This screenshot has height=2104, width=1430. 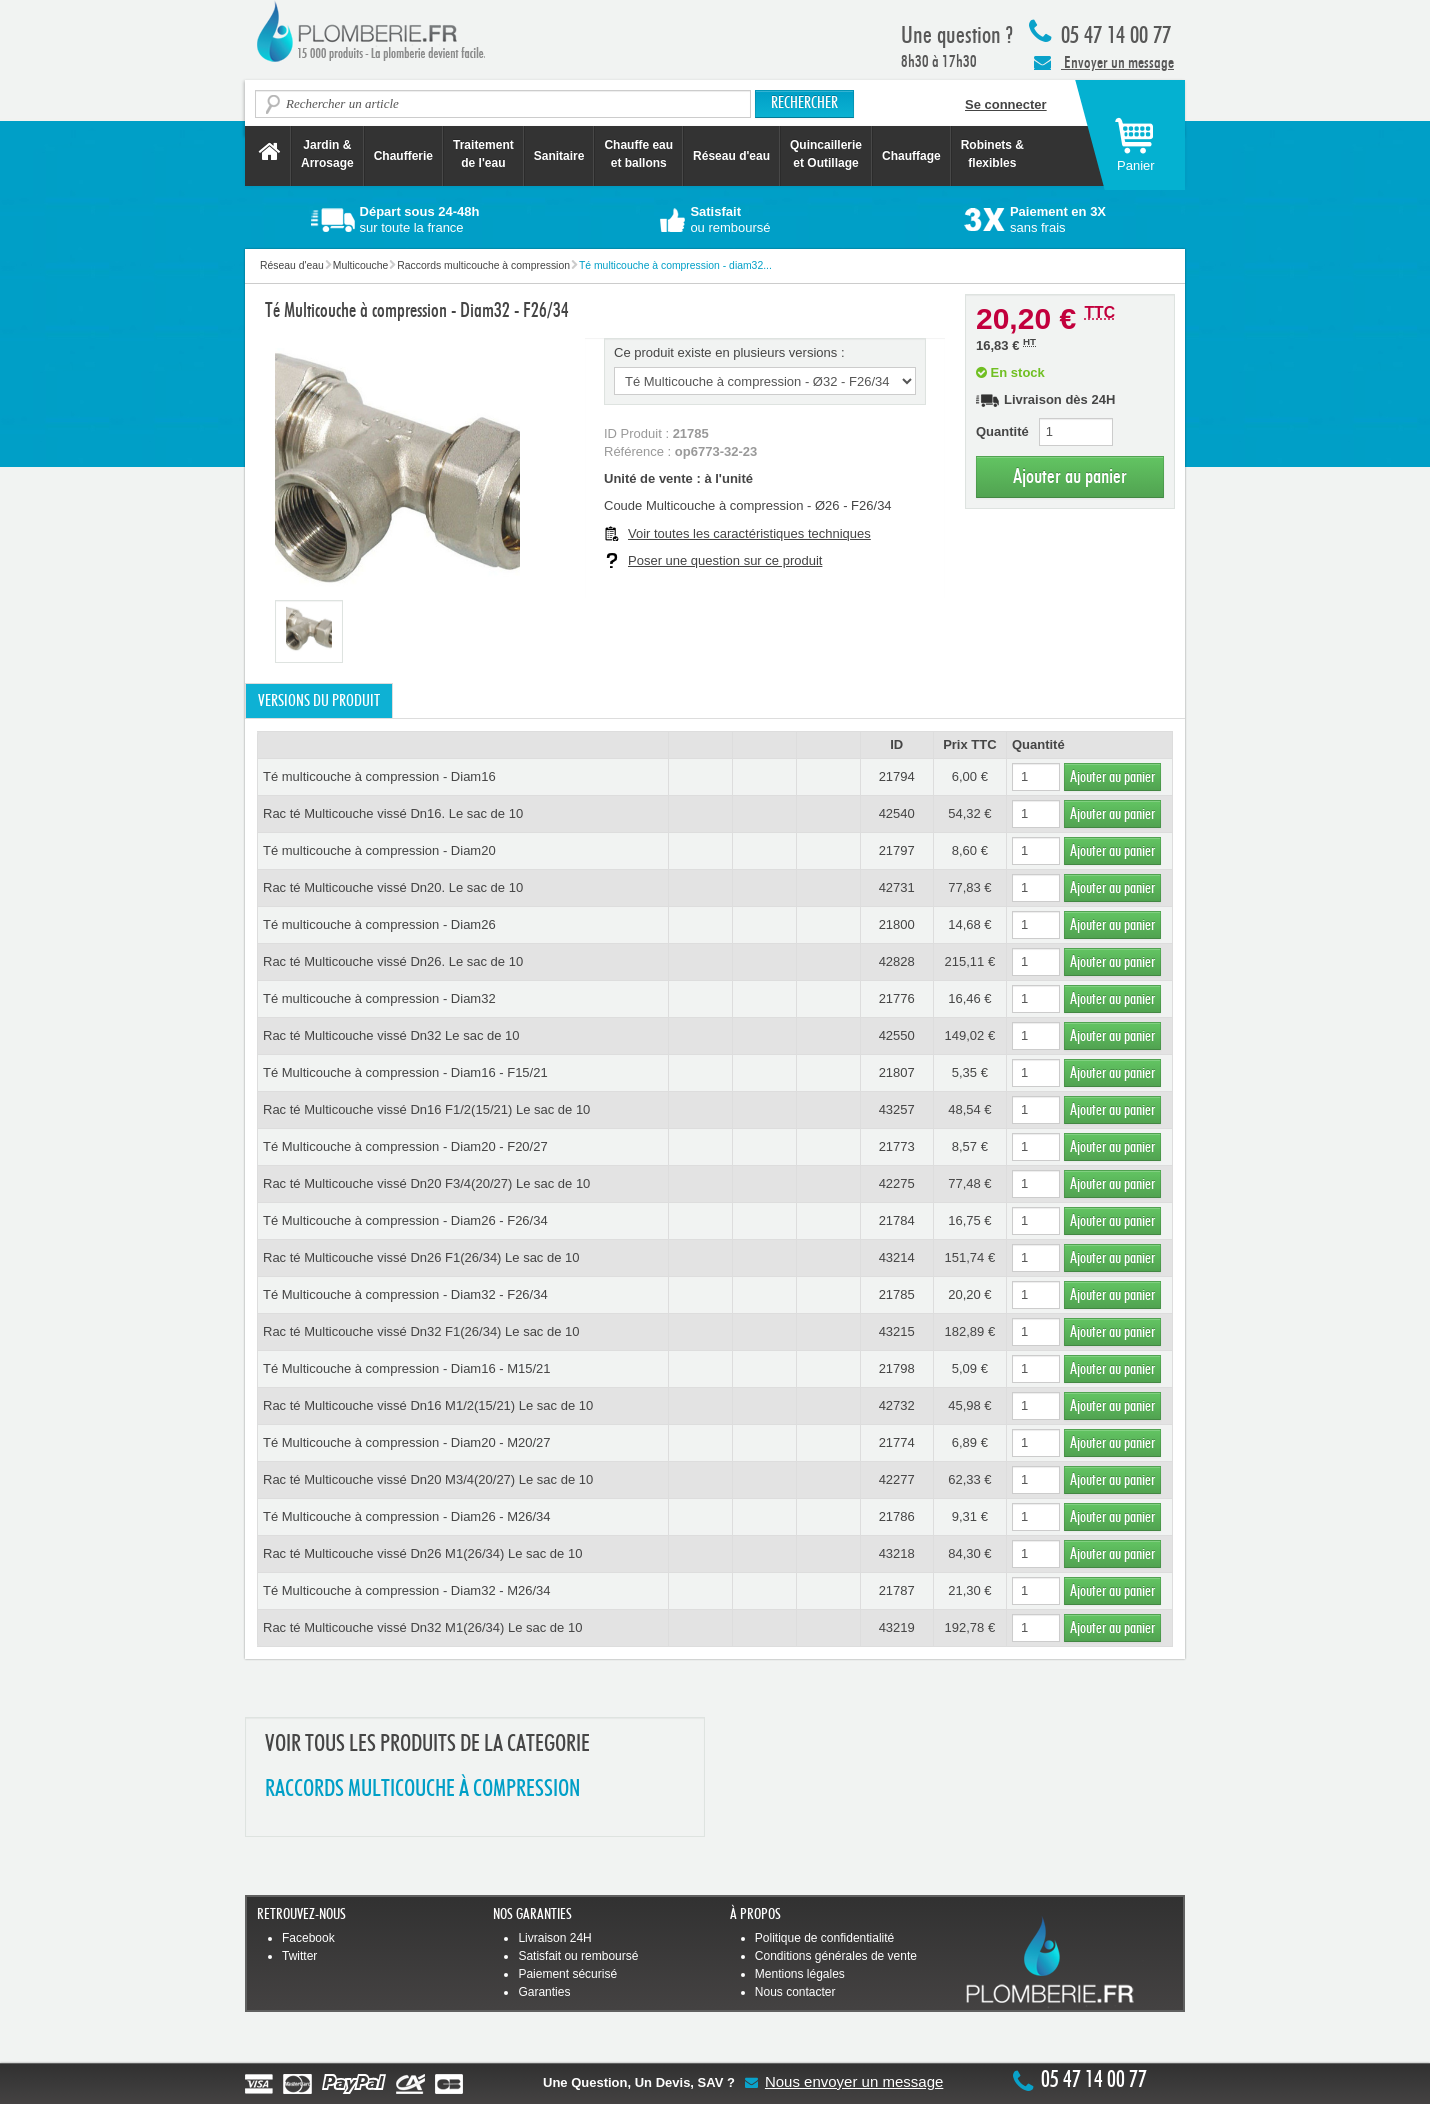 I want to click on Té Multicouche à compression - Diam32 - F26/34, so click(x=405, y=1294).